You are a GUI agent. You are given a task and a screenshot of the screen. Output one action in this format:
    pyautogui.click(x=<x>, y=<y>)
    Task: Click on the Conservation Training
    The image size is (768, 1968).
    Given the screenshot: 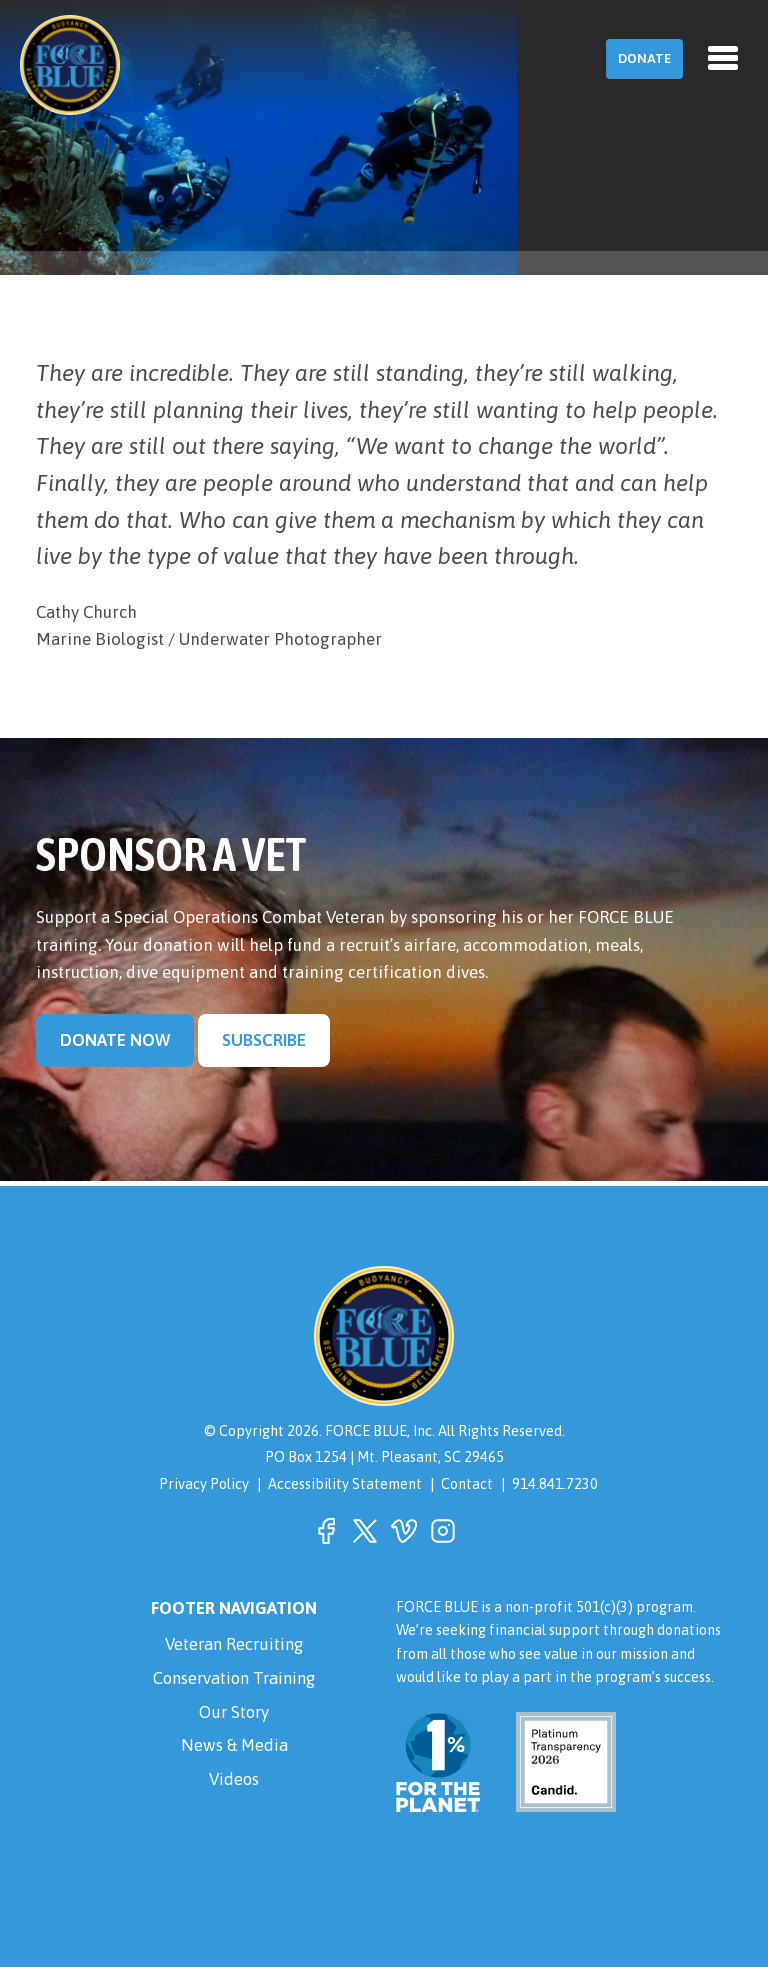 What is the action you would take?
    pyautogui.click(x=234, y=1678)
    